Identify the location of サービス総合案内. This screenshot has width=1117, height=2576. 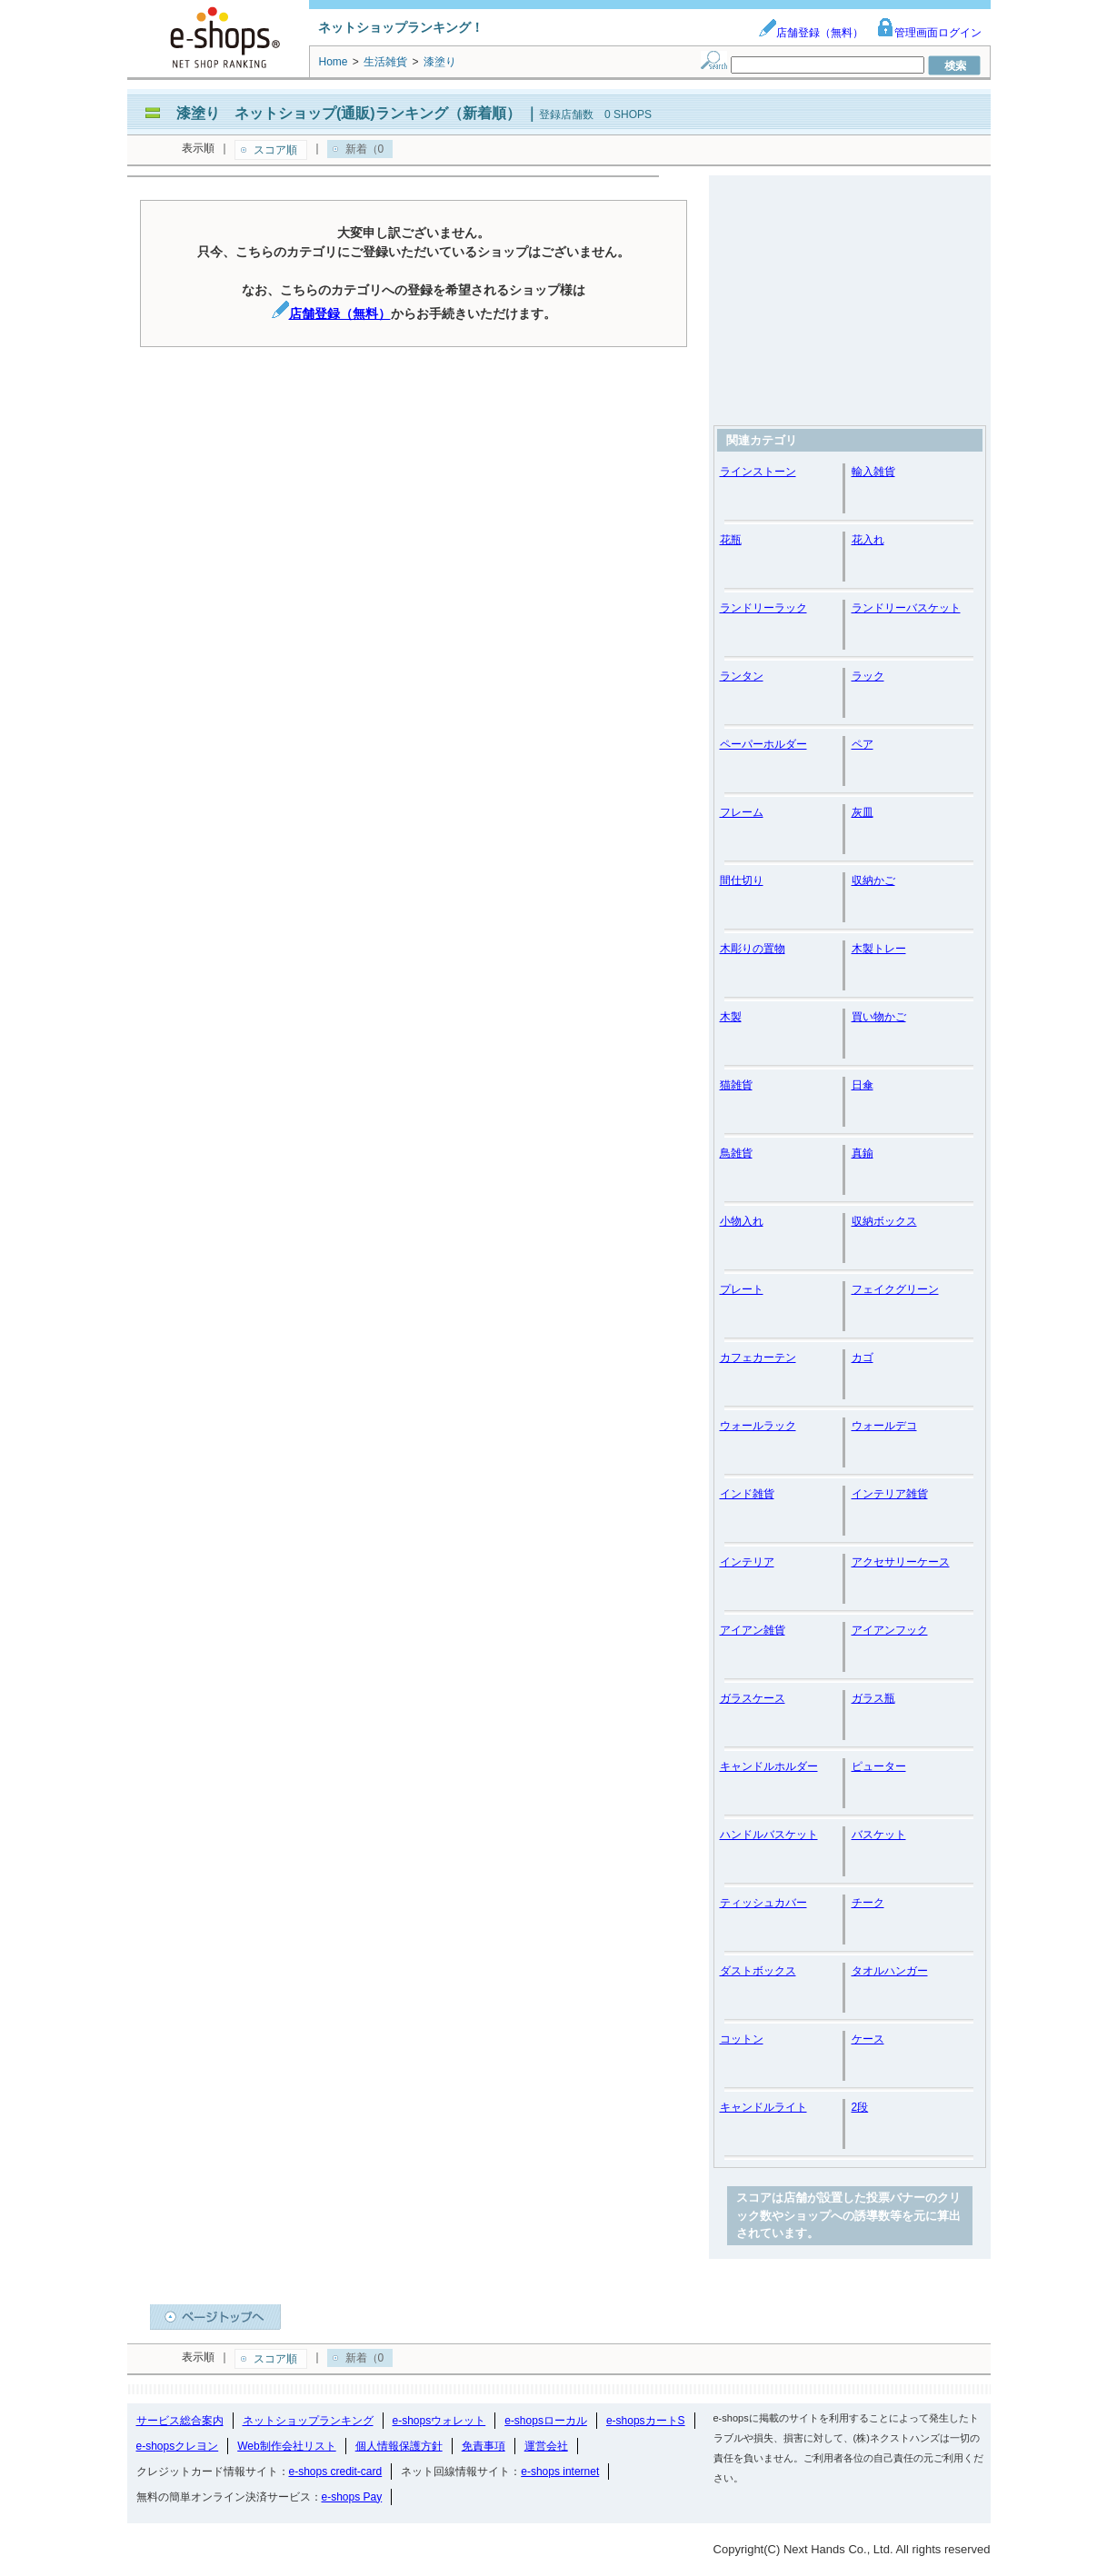
(180, 2420).